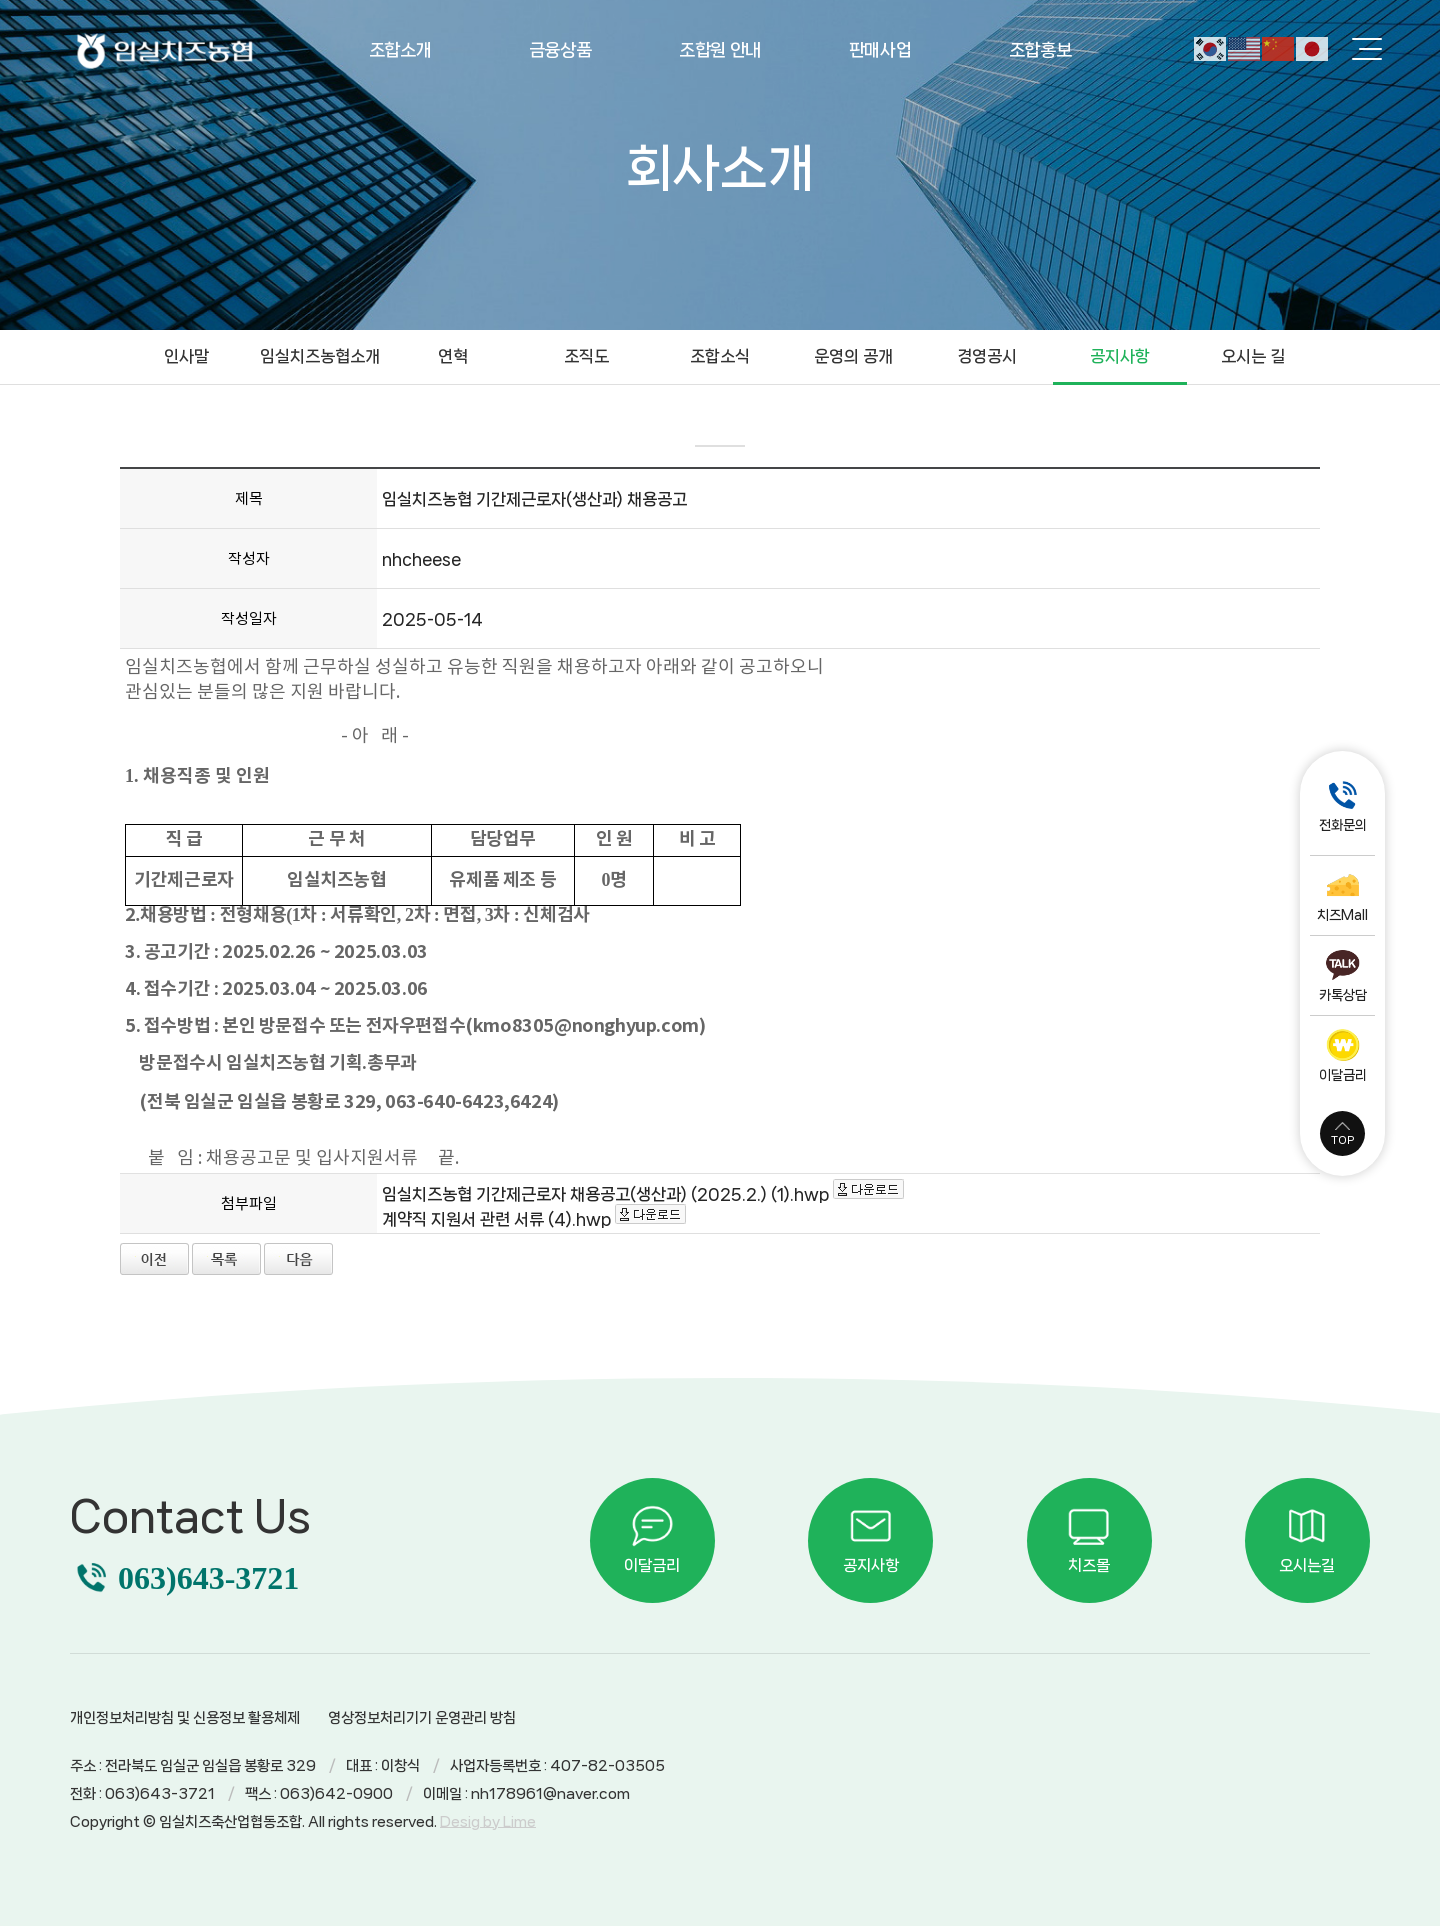  What do you see at coordinates (1040, 50) in the screenshot?
I see `조합홍보` at bounding box center [1040, 50].